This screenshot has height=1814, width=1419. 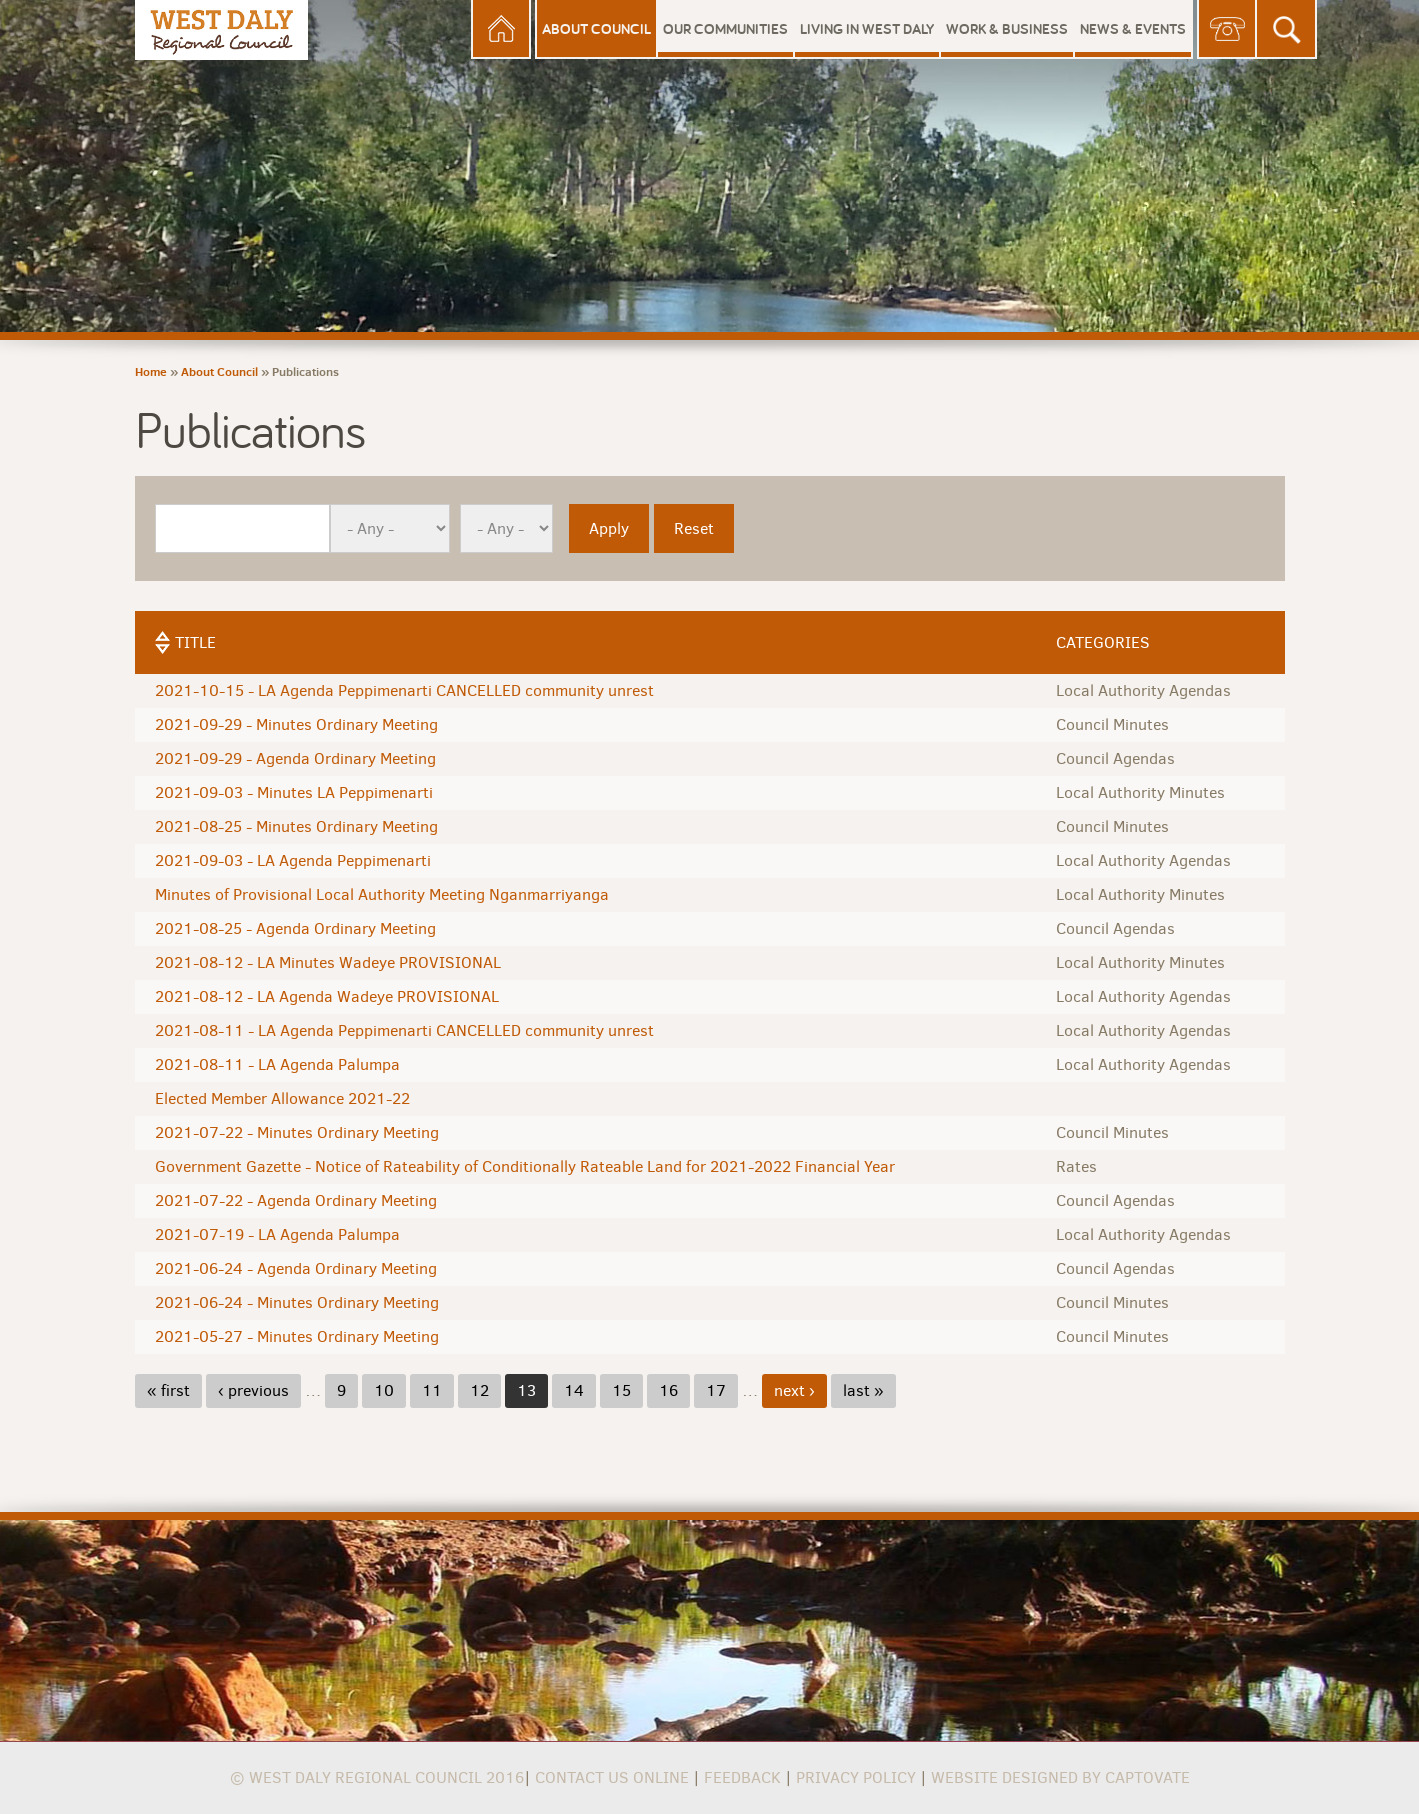 I want to click on Home, so click(x=501, y=29).